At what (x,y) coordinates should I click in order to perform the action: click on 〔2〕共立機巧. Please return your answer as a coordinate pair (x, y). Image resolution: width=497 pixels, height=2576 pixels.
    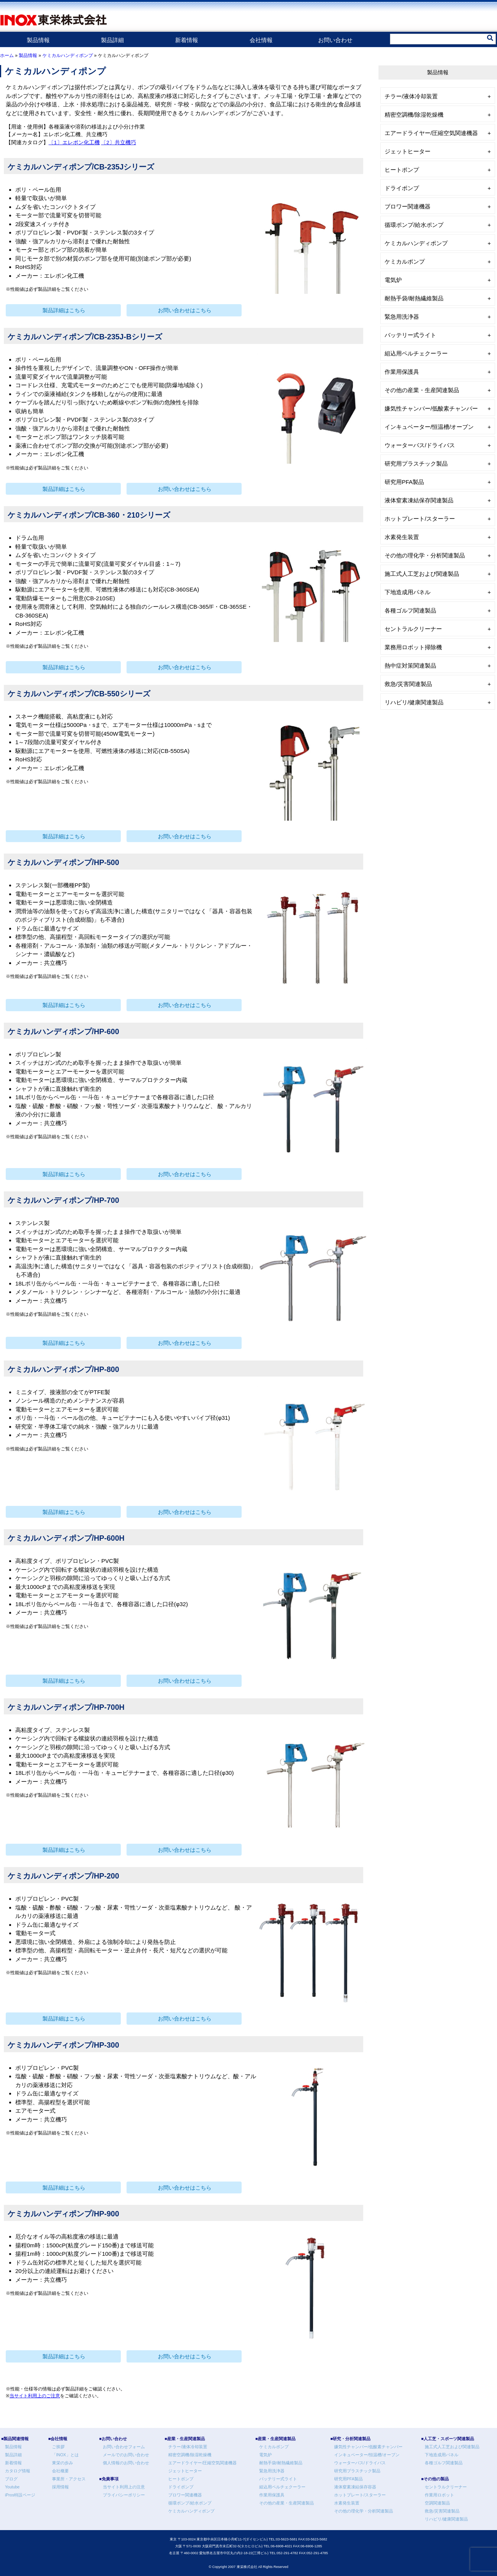
    Looking at the image, I should click on (118, 142).